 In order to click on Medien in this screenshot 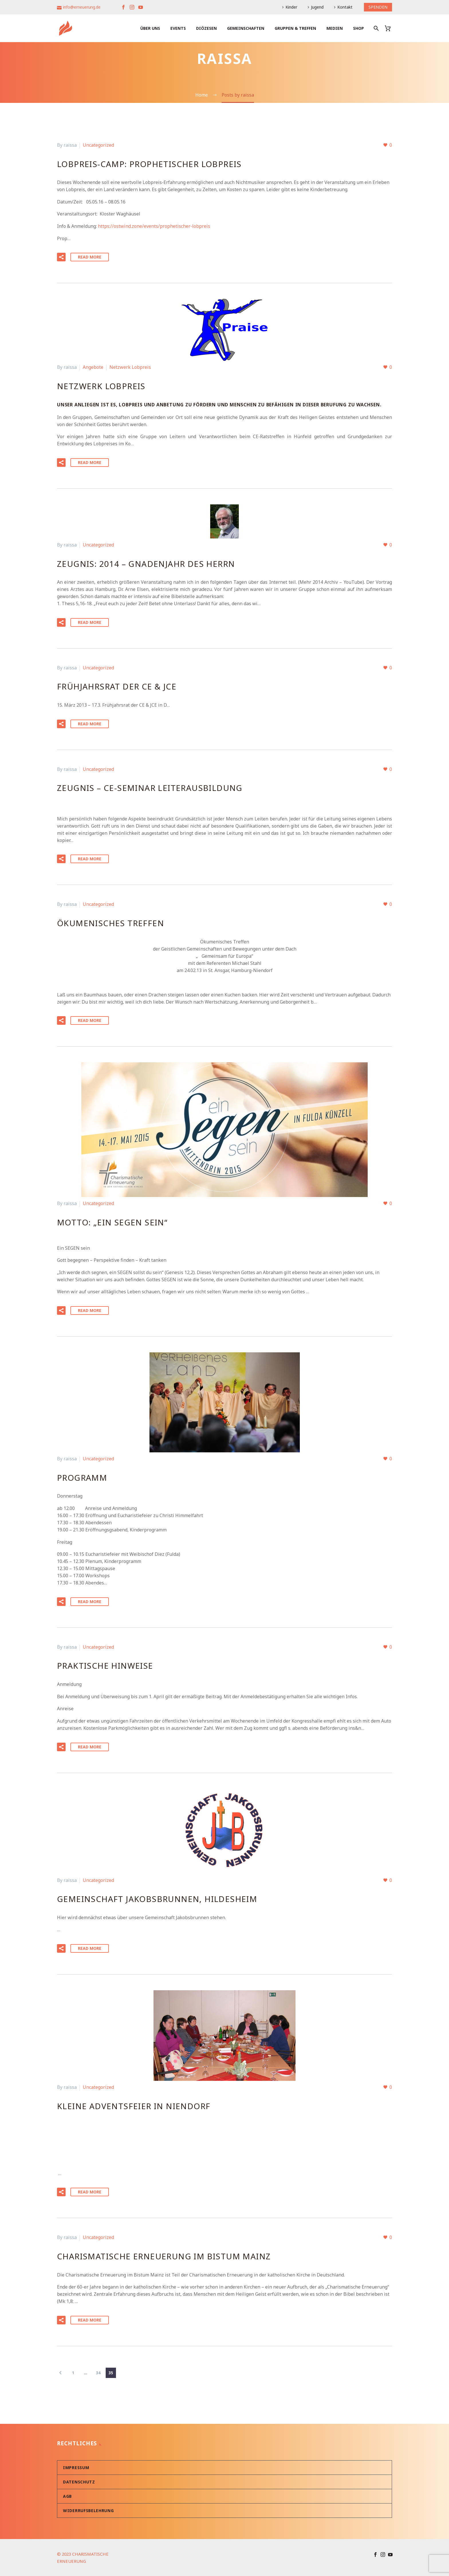, I will do `click(334, 28)`.